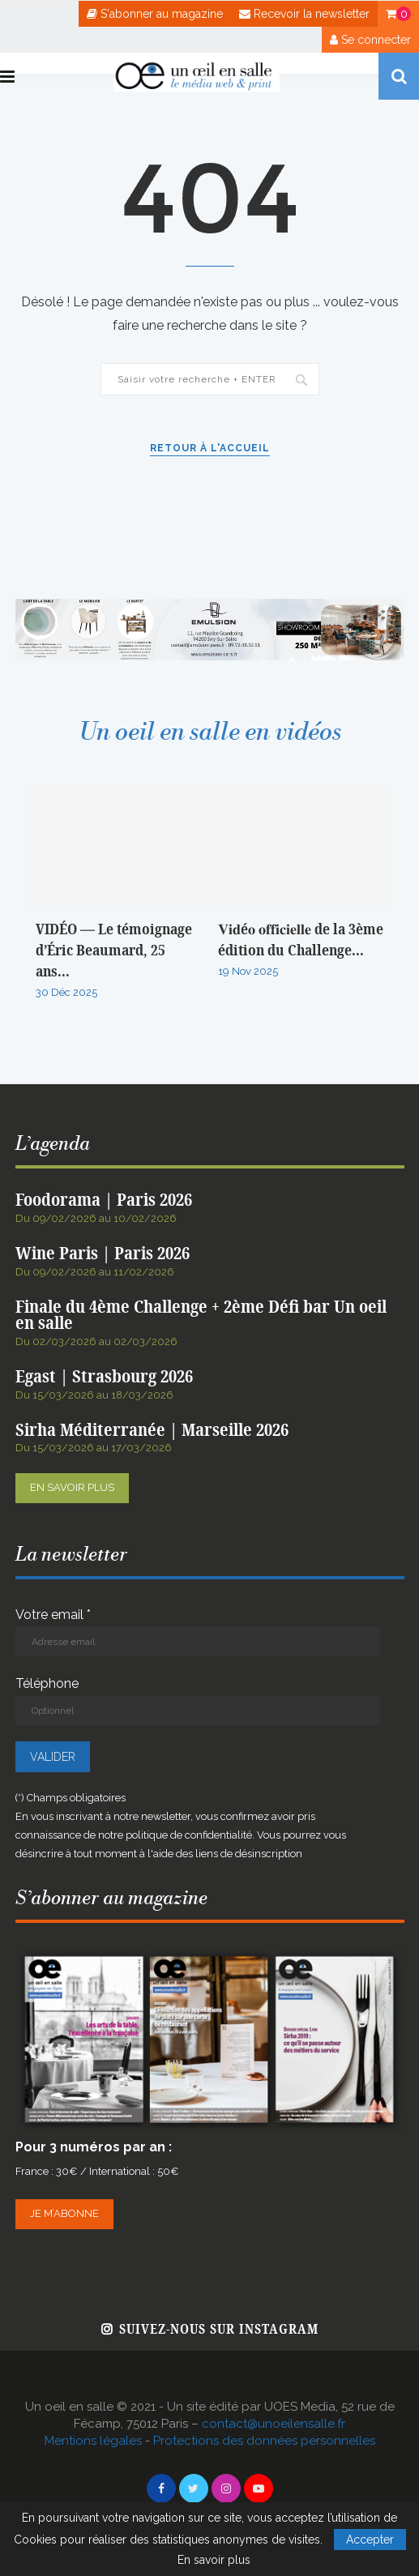  What do you see at coordinates (304, 13) in the screenshot?
I see `Recevoir la newsletter` at bounding box center [304, 13].